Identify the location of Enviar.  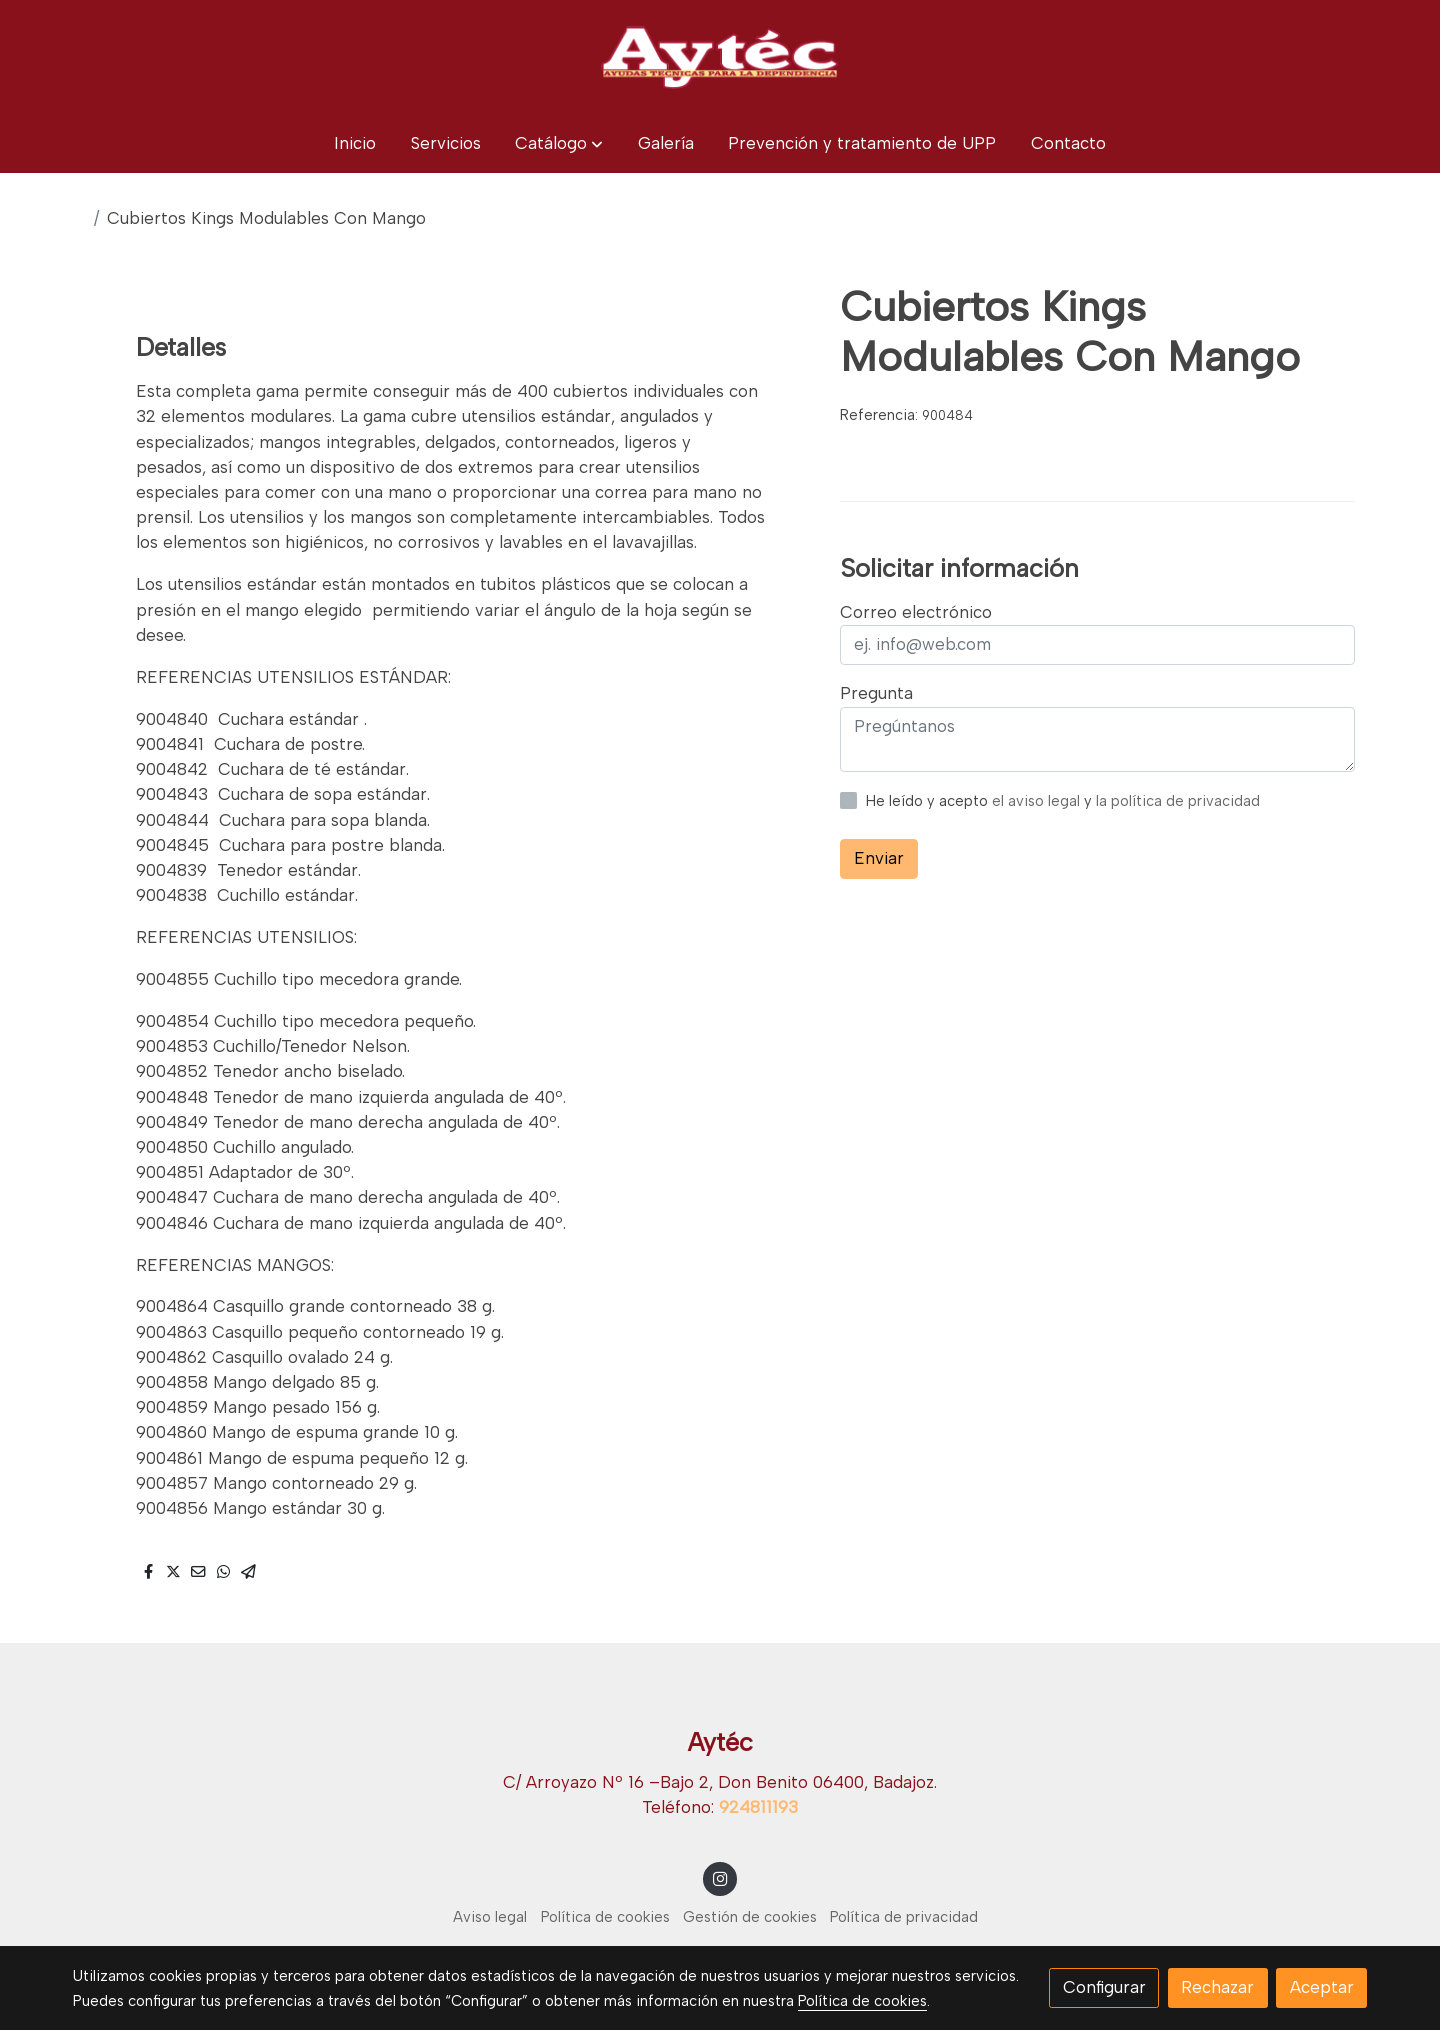
(879, 858).